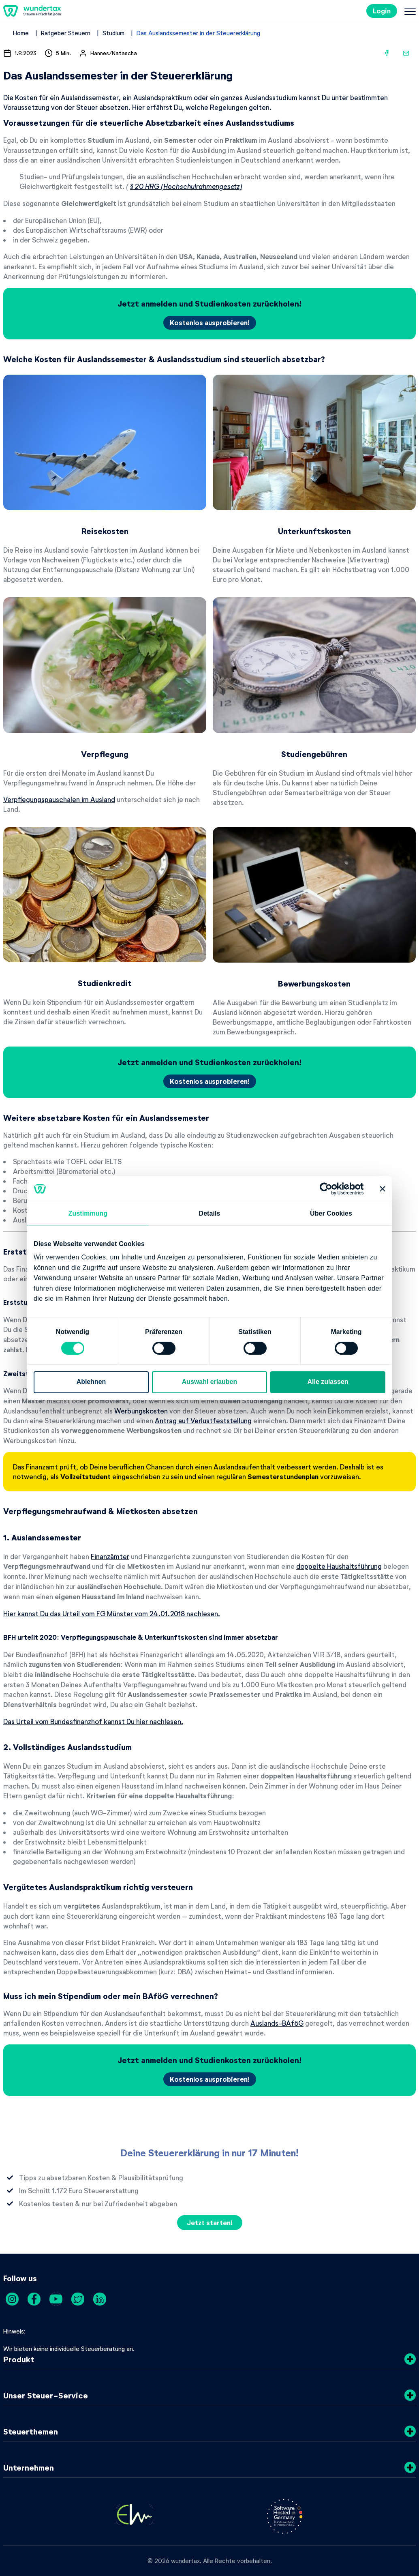  Describe the element at coordinates (210, 322) in the screenshot. I see `Kostenlos ausprobieren!` at that location.